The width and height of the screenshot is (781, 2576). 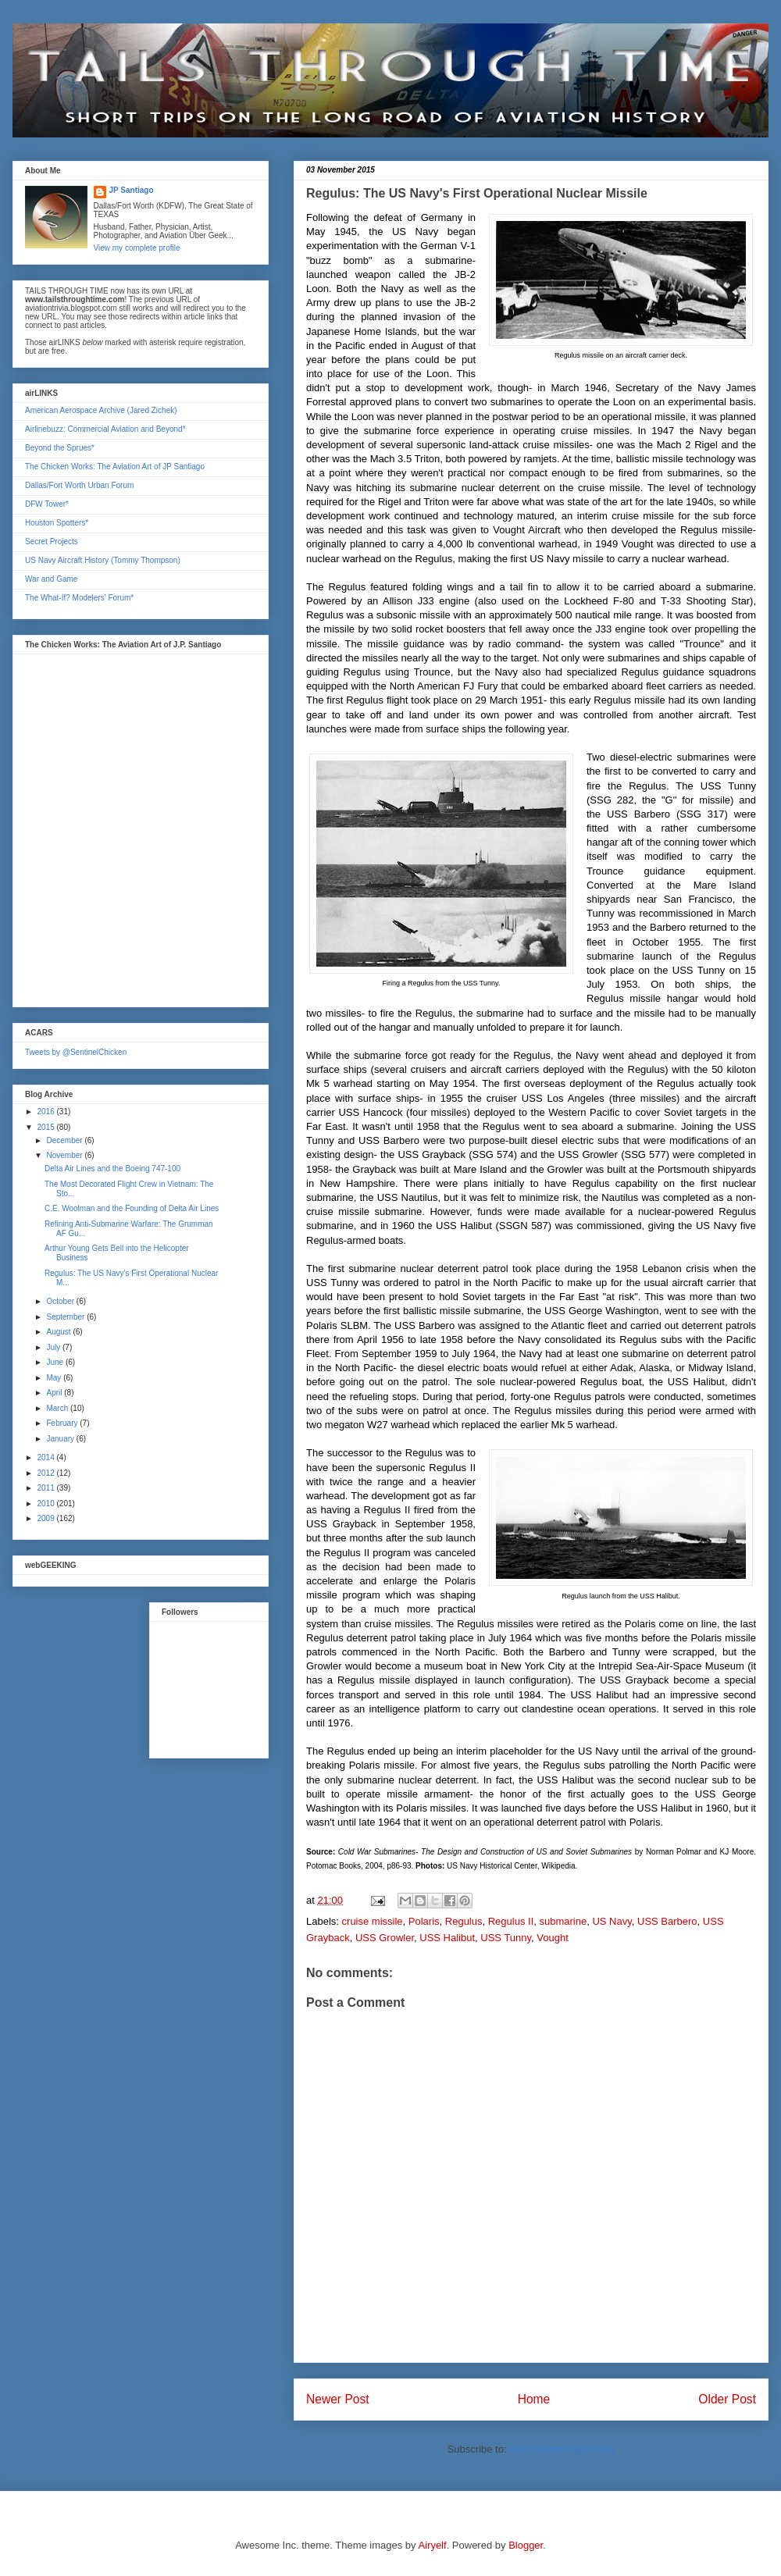 What do you see at coordinates (51, 541) in the screenshot?
I see `Secret Projects` at bounding box center [51, 541].